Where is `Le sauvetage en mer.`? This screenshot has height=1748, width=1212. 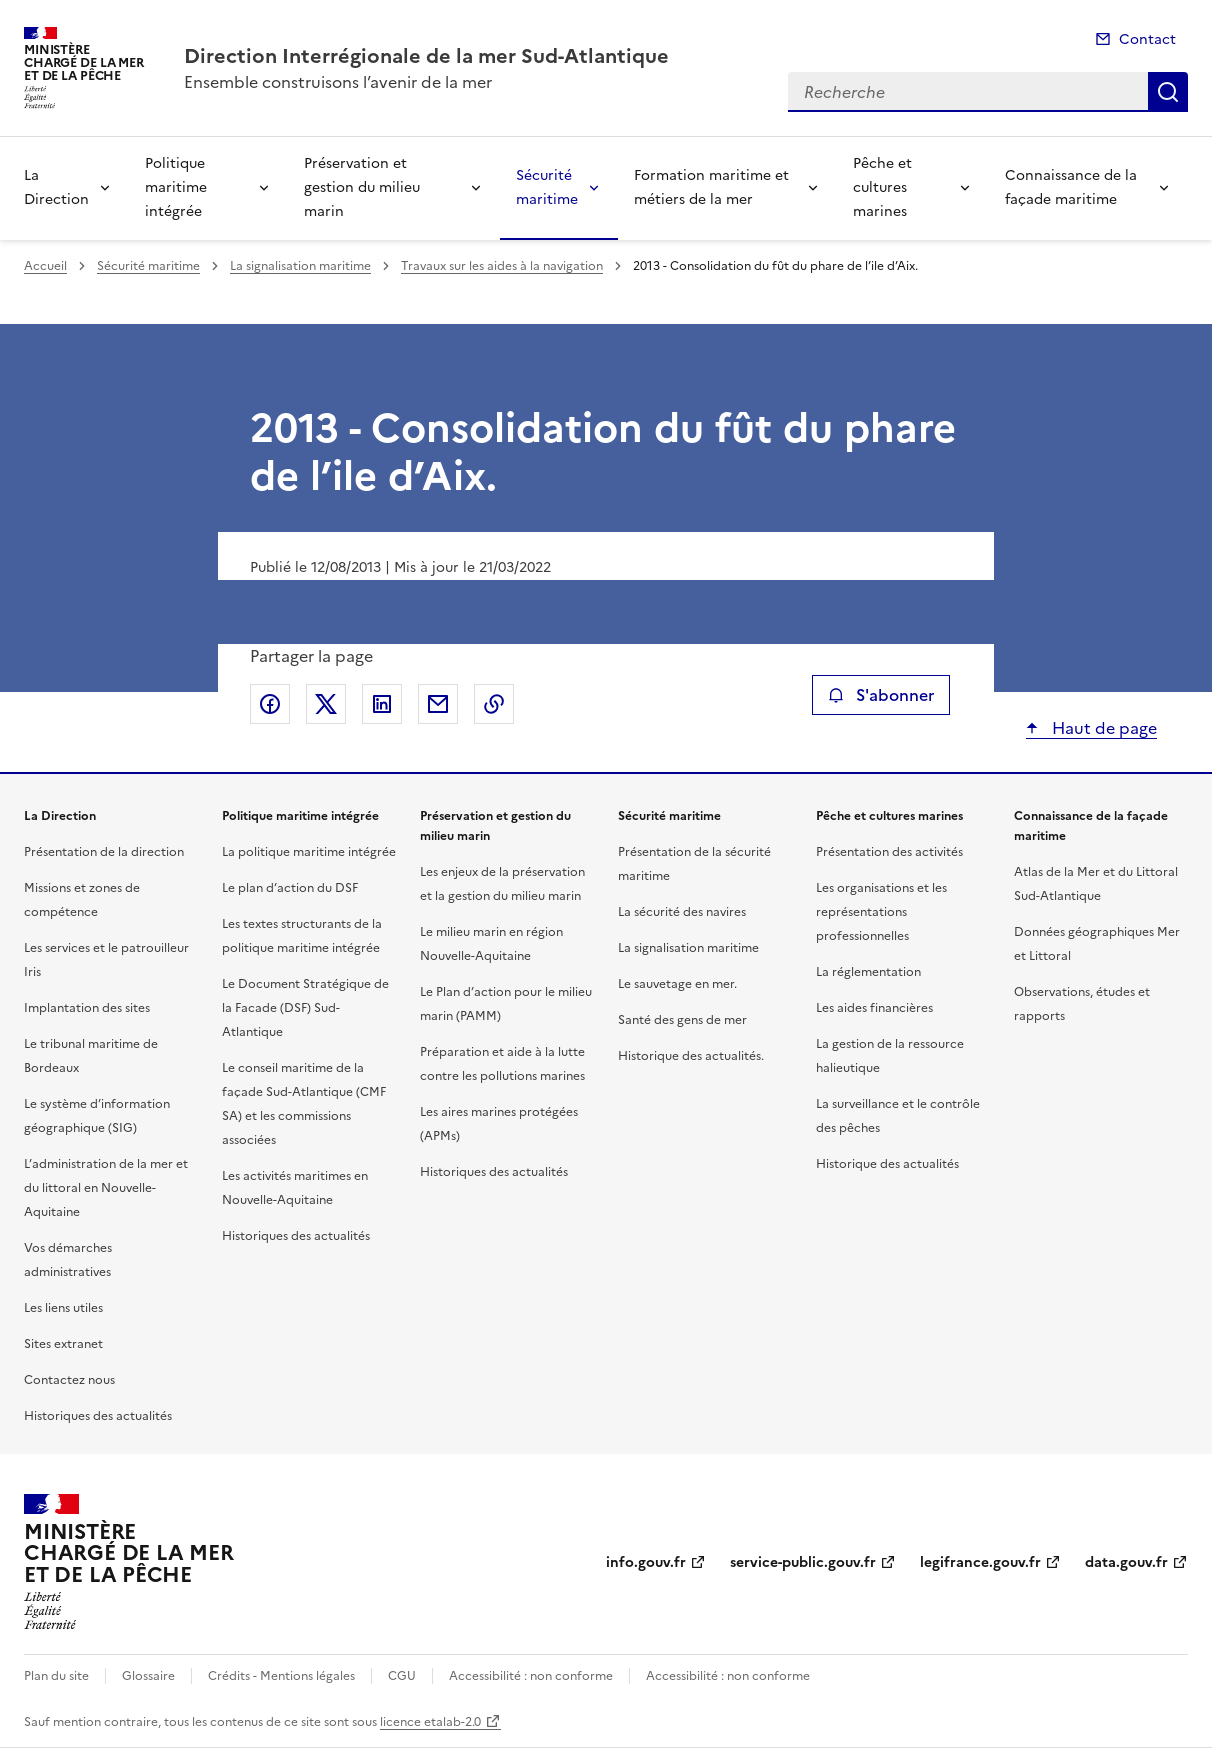
Le sauvetage en mer. is located at coordinates (677, 984).